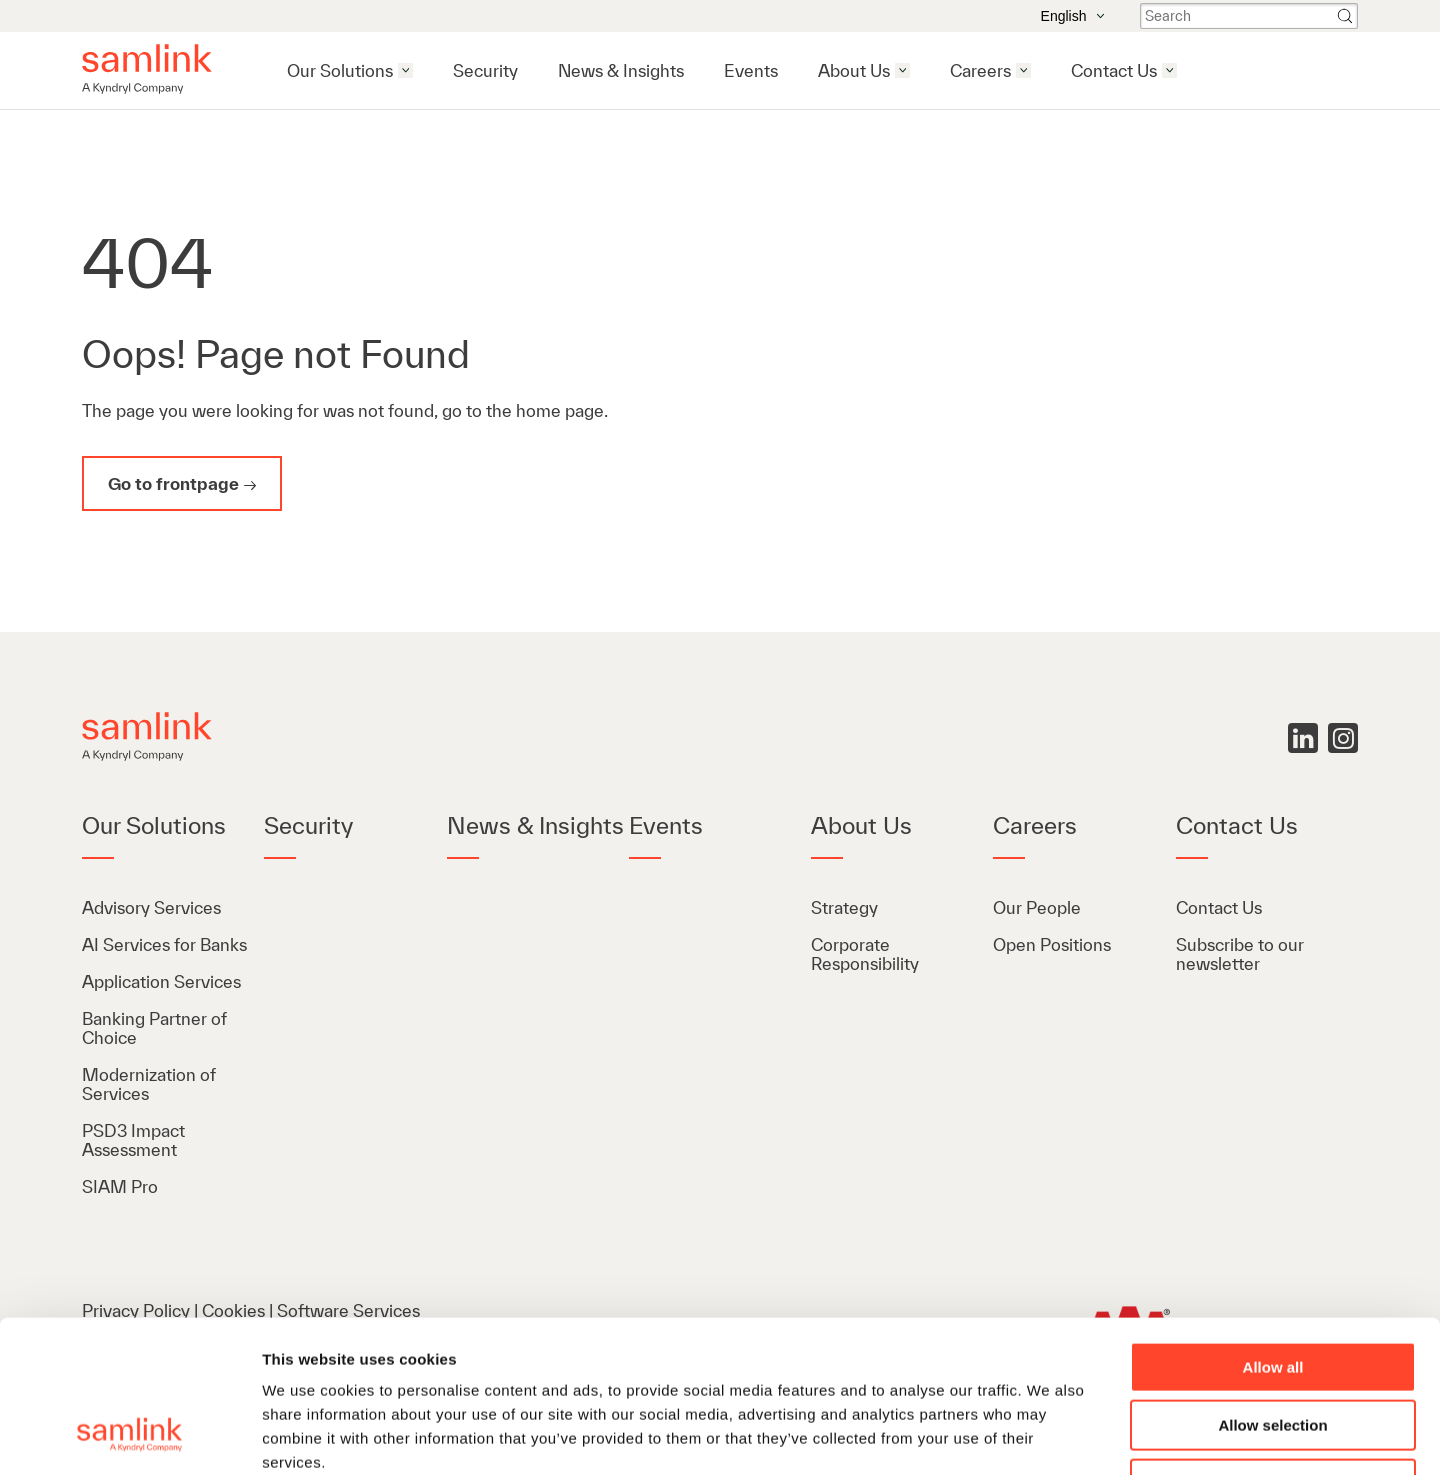  Describe the element at coordinates (133, 1140) in the screenshot. I see `PSD3 Impact Assessment` at that location.